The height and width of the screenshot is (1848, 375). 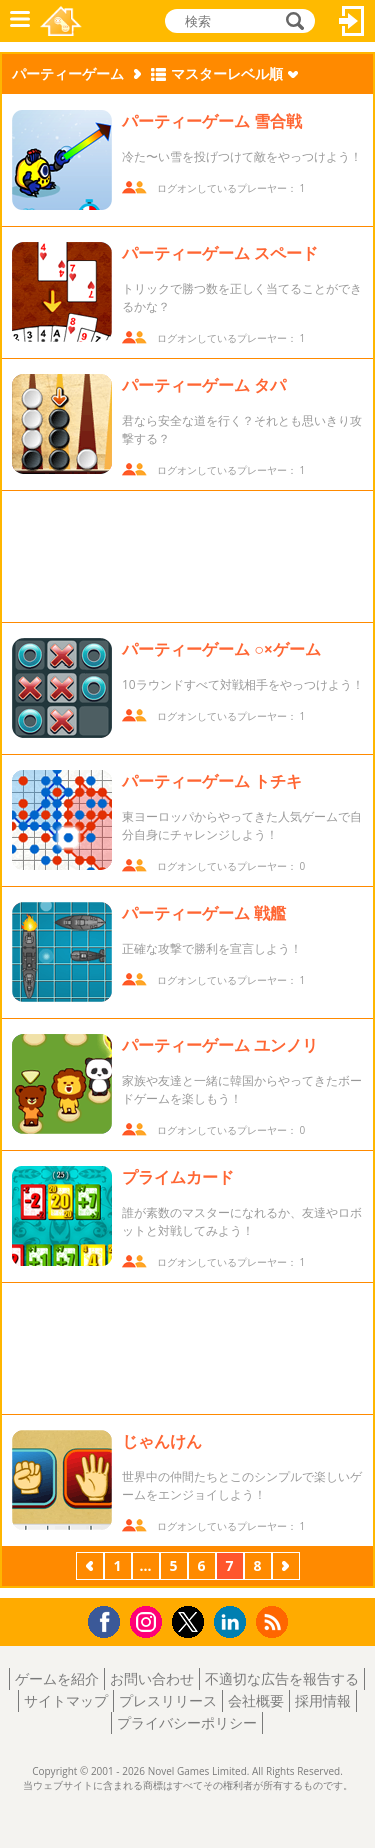 What do you see at coordinates (282, 1678) in the screenshot?
I see `不適切な広告を報告する` at bounding box center [282, 1678].